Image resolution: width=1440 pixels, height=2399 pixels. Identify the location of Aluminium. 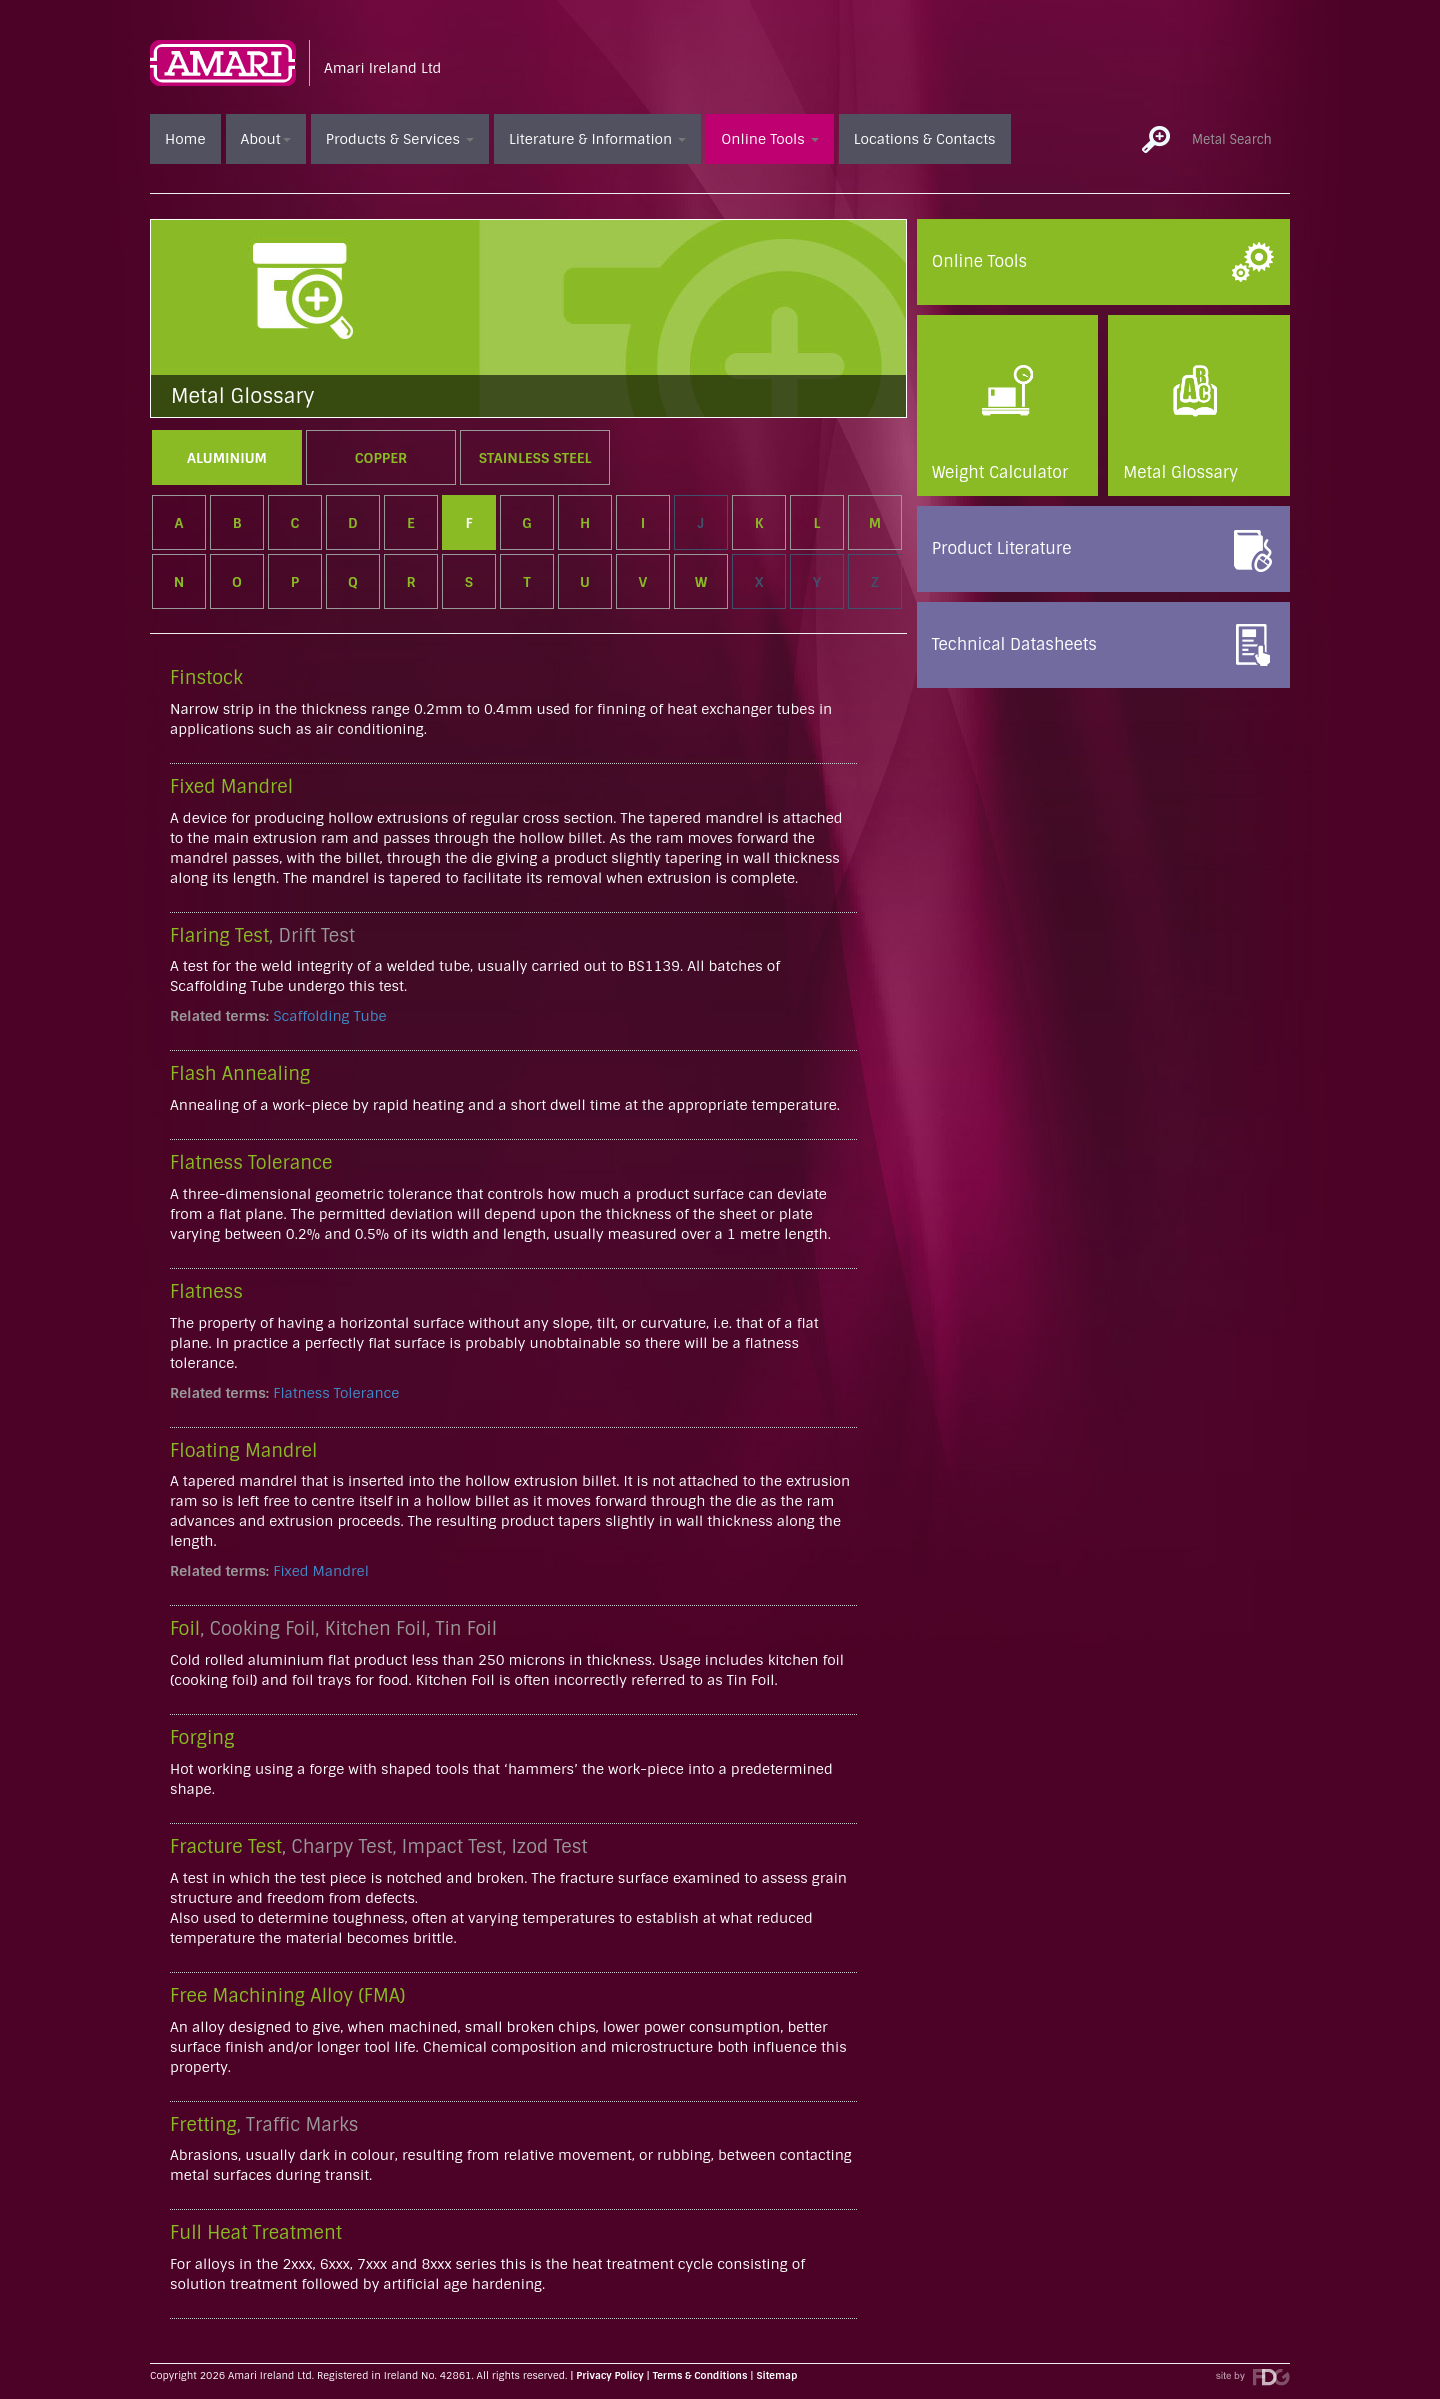
(227, 458).